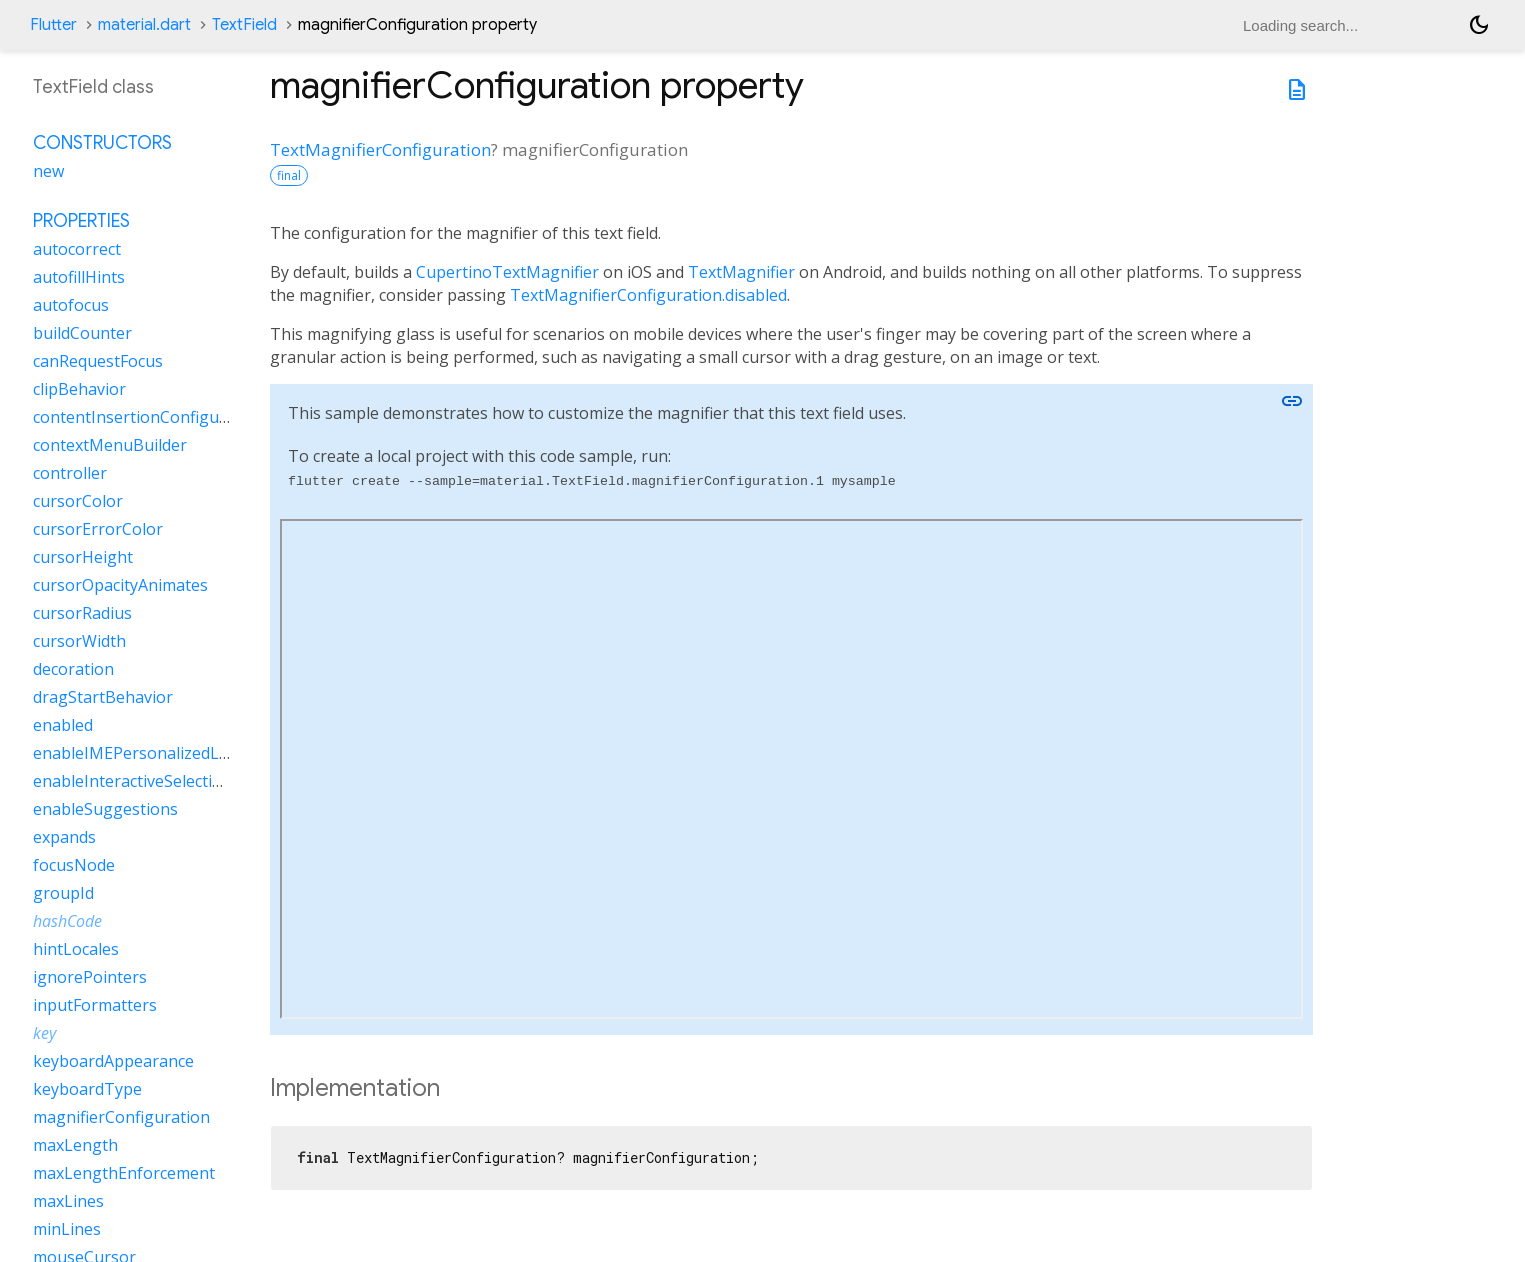 The image size is (1525, 1262). I want to click on enabled, so click(63, 725).